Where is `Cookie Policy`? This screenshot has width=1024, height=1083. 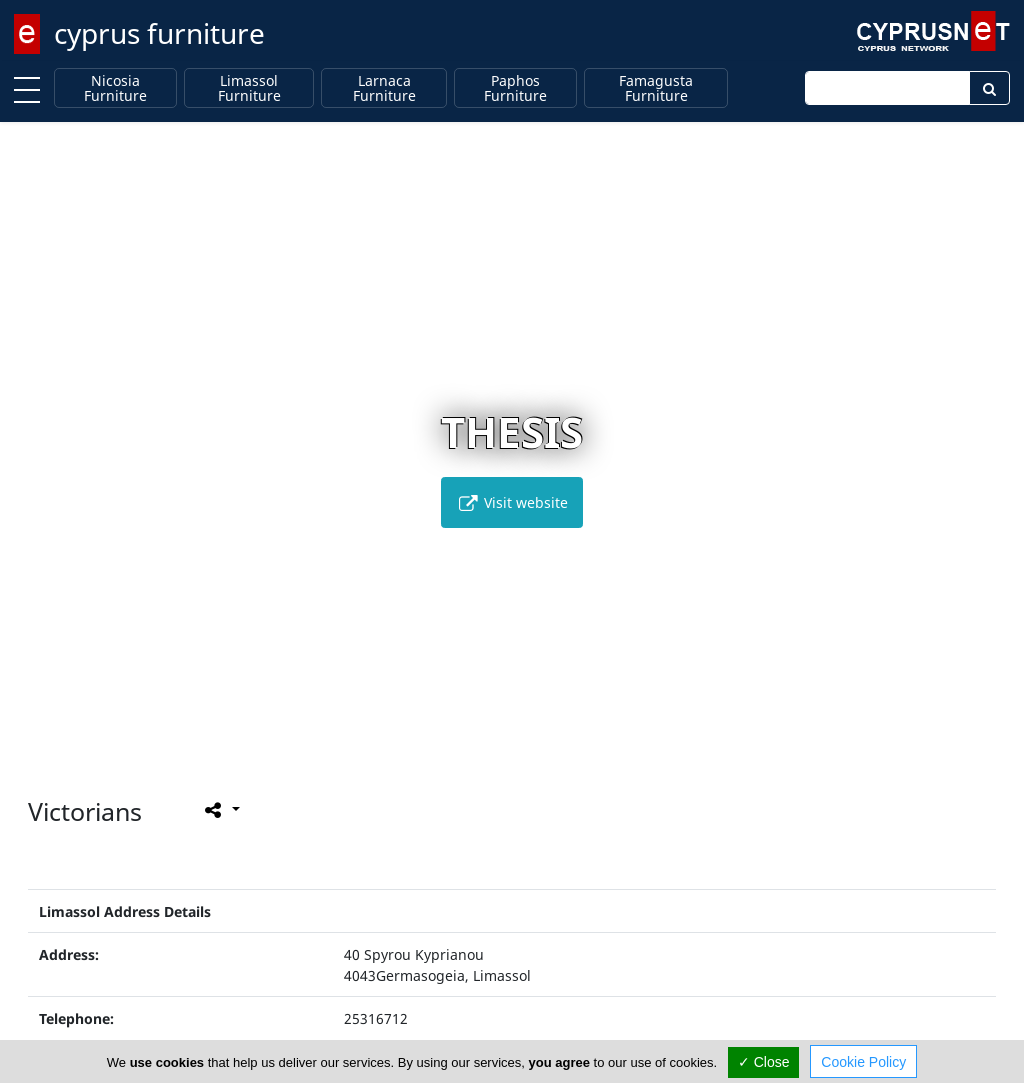 Cookie Policy is located at coordinates (863, 1062).